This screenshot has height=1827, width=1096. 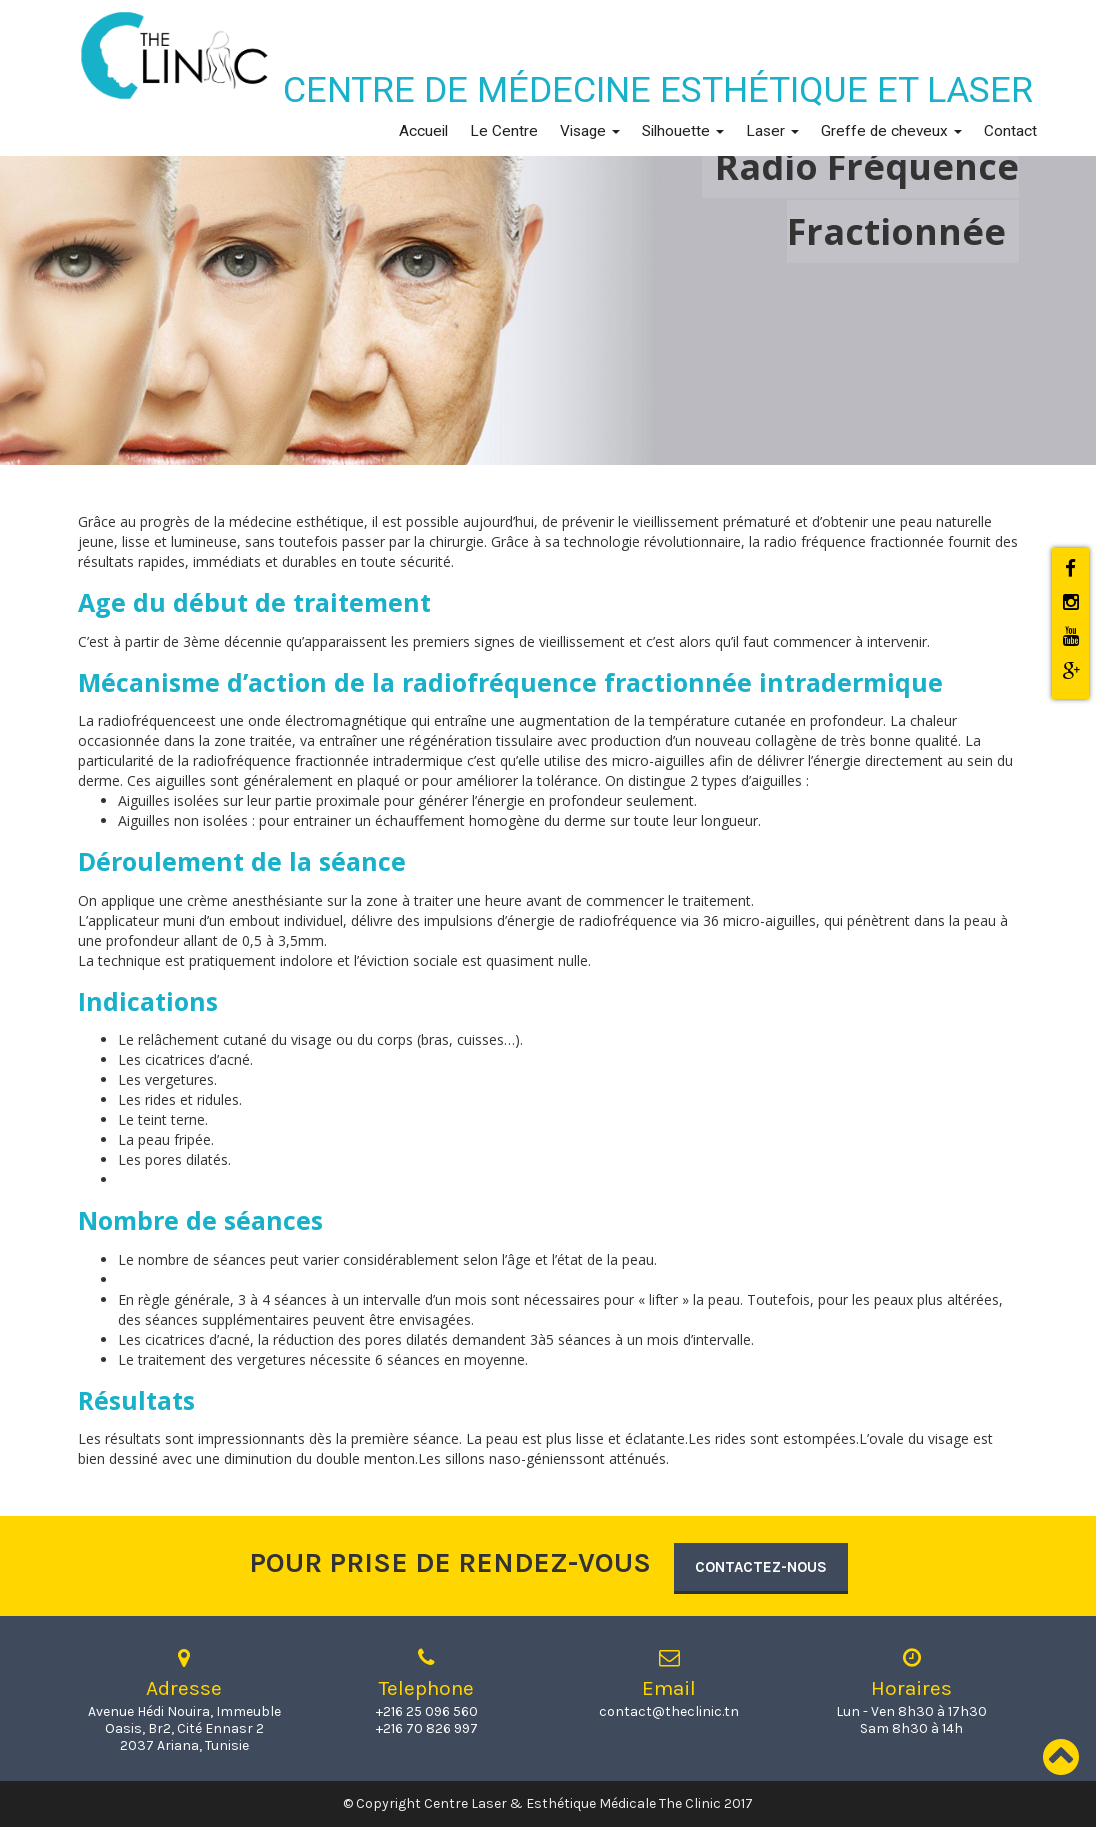 I want to click on Visage, so click(x=590, y=131).